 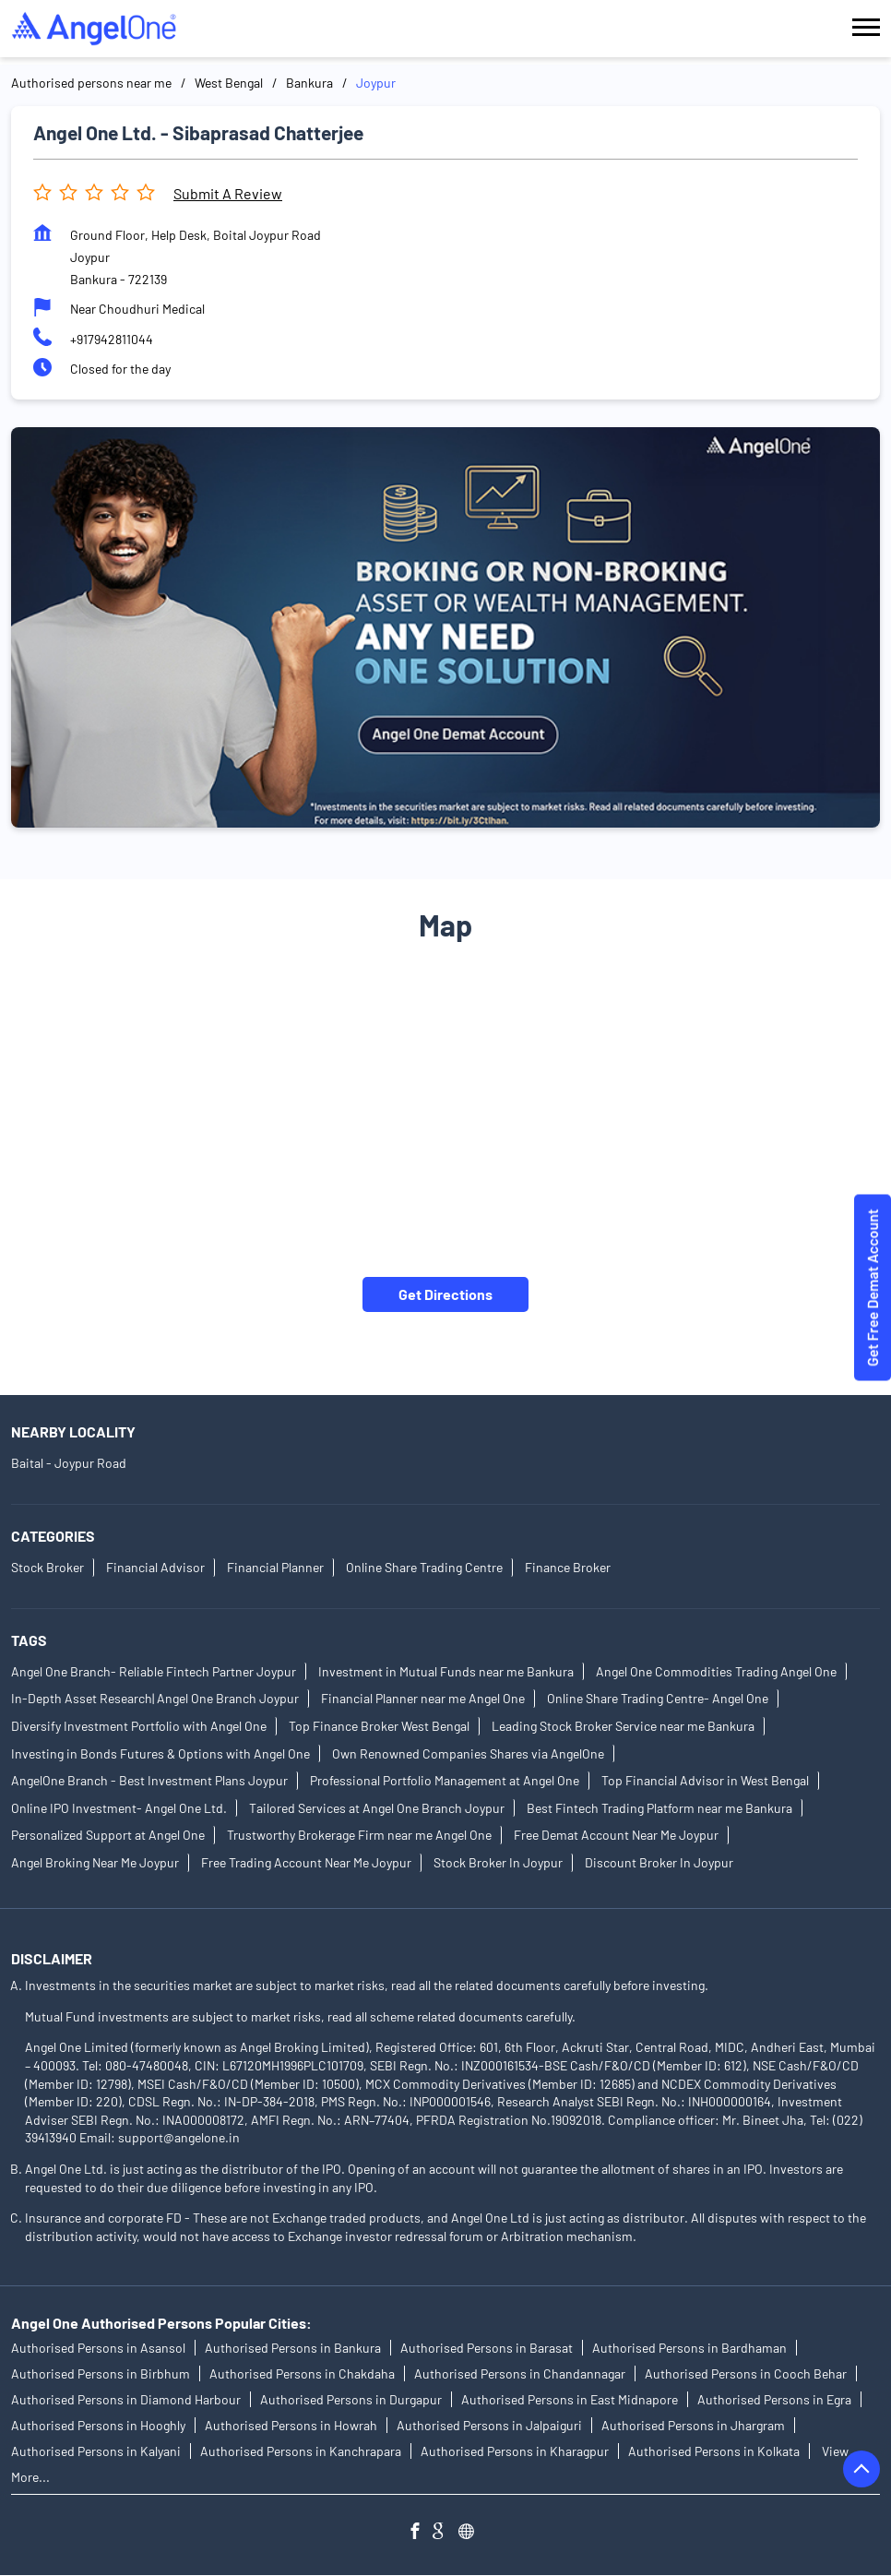 What do you see at coordinates (445, 627) in the screenshot?
I see `[tabpanel]` at bounding box center [445, 627].